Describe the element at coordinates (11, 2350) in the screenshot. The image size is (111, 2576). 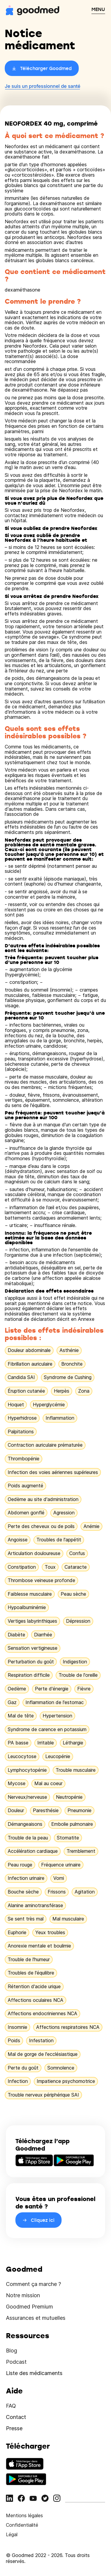
I see `Blog` at that location.